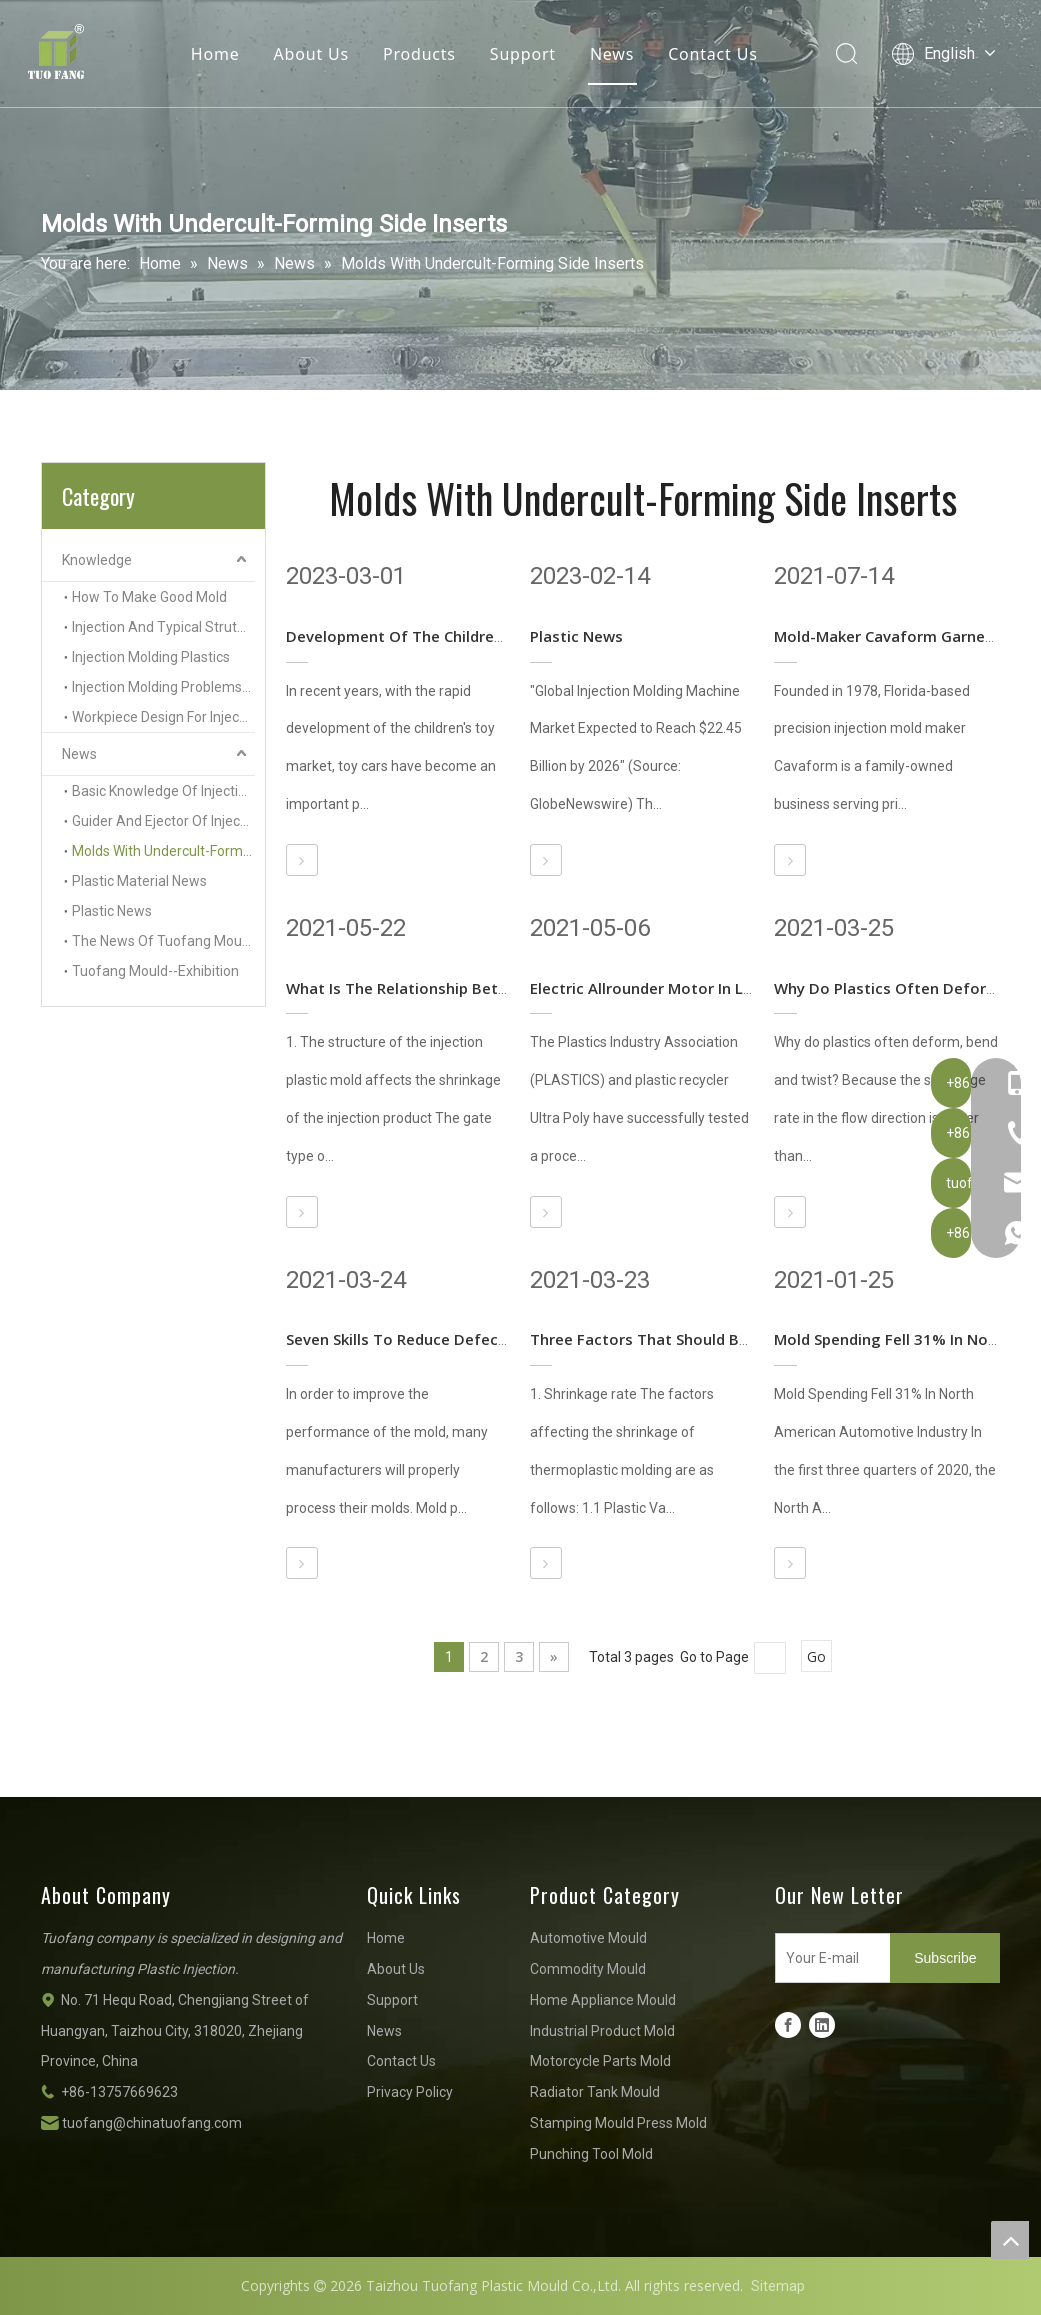 Image resolution: width=1041 pixels, height=2315 pixels. Describe the element at coordinates (163, 791) in the screenshot. I see `Basic Knowledge Of Injection Mold` at that location.